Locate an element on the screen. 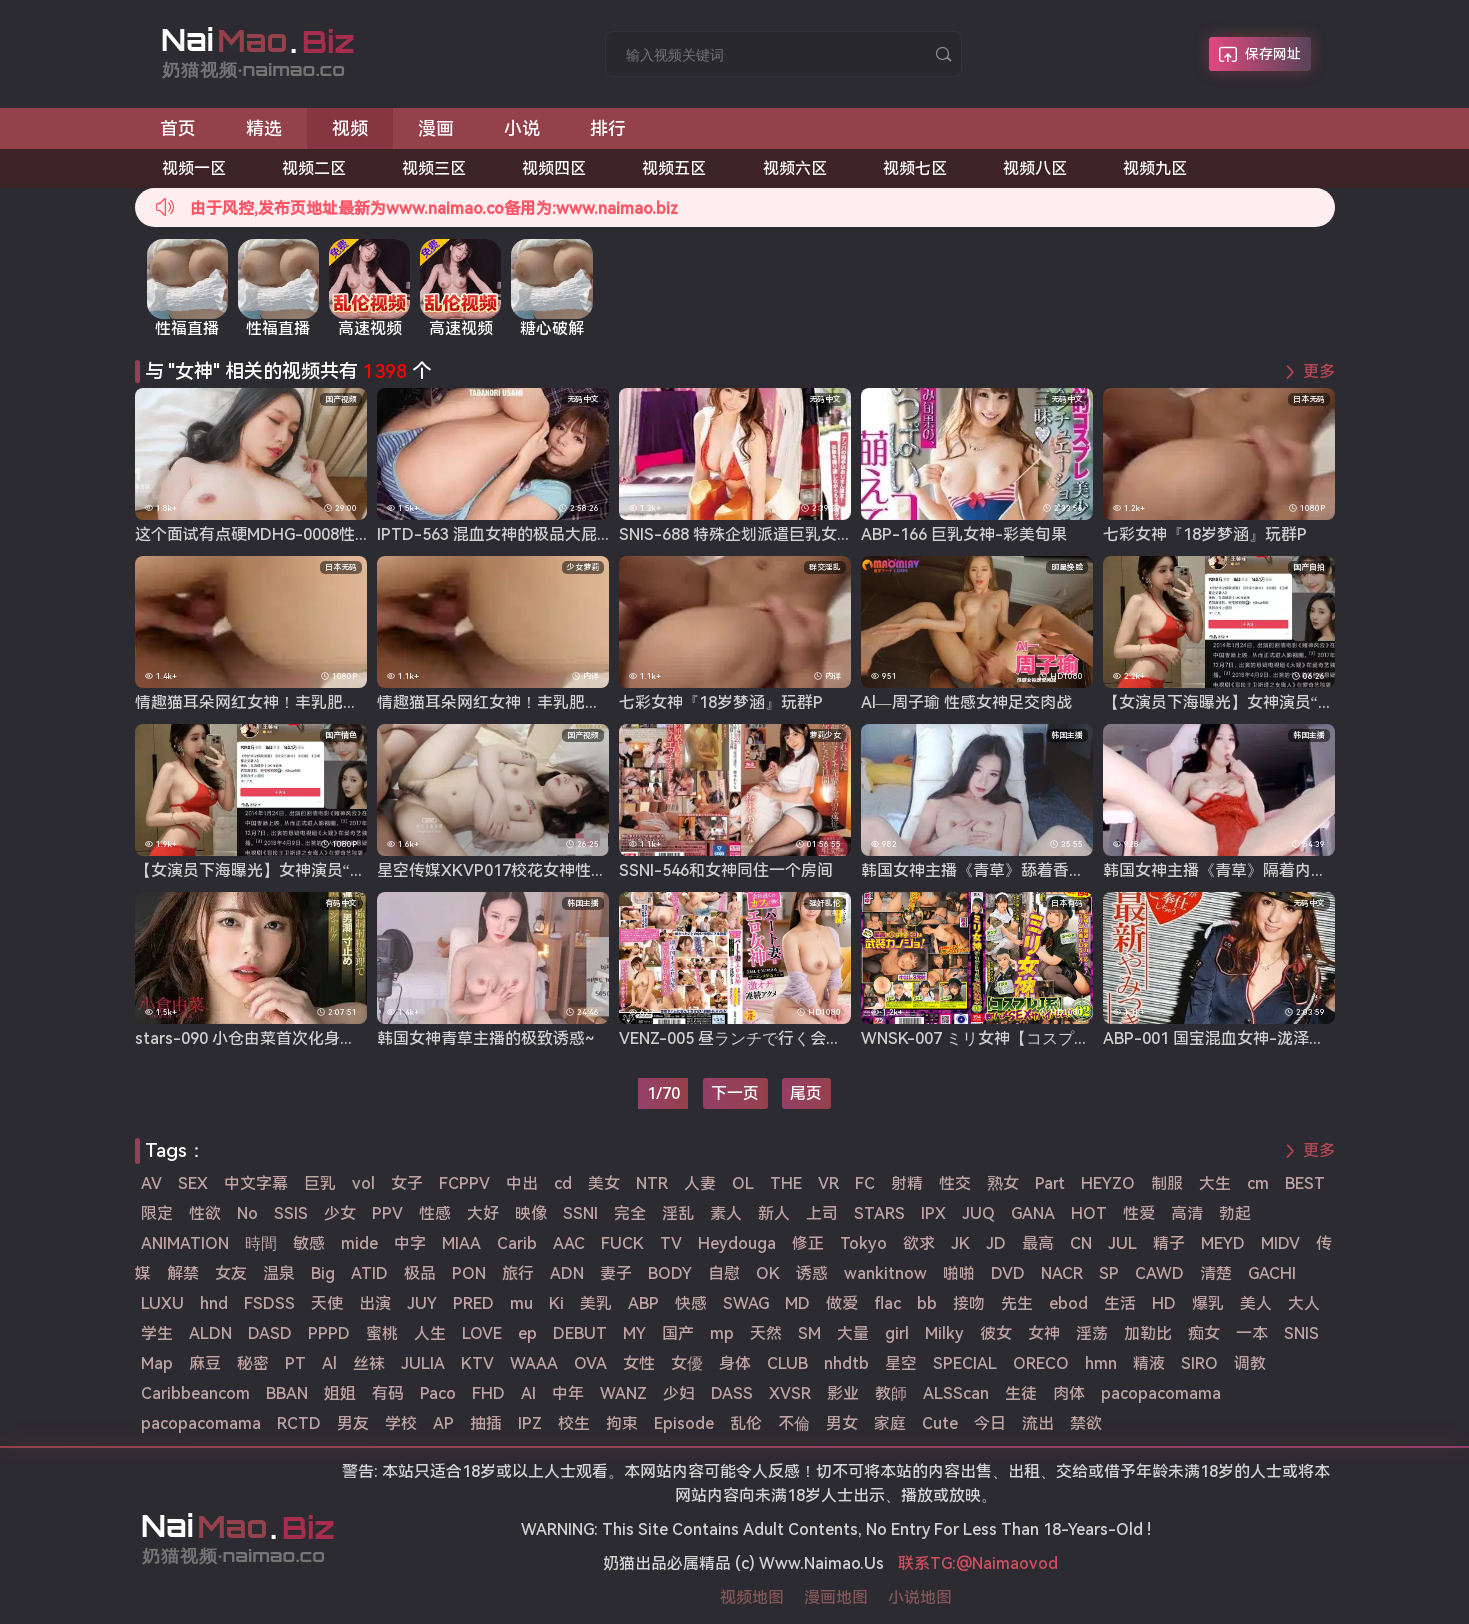 Image resolution: width=1469 pixels, height=1624 pixels. 中年 is located at coordinates (568, 1393).